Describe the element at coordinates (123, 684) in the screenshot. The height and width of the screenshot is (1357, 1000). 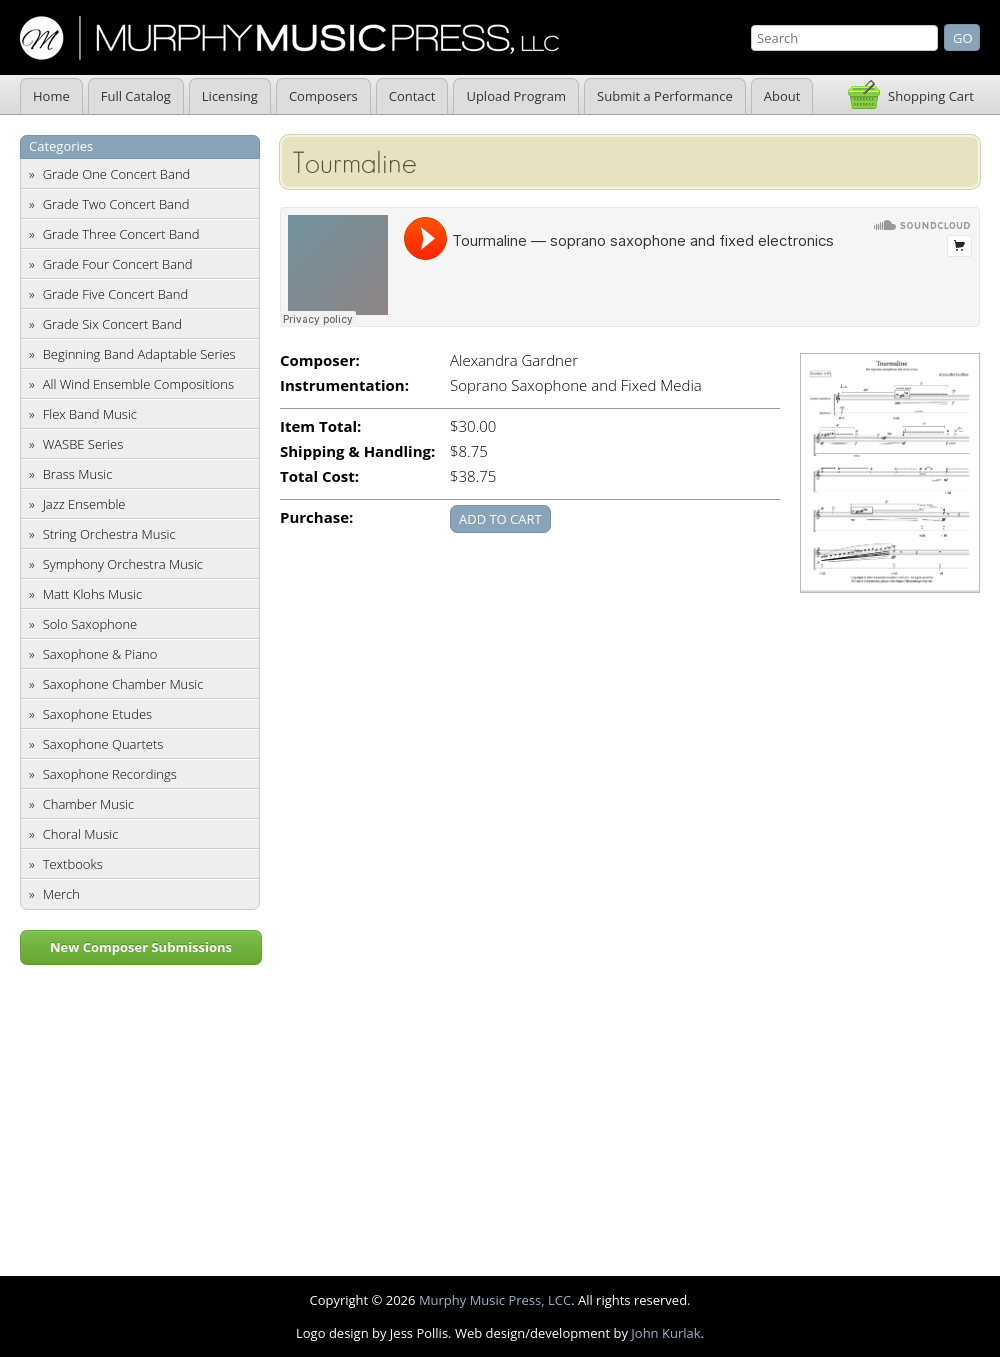
I see `Saxophone Chamber Music` at that location.